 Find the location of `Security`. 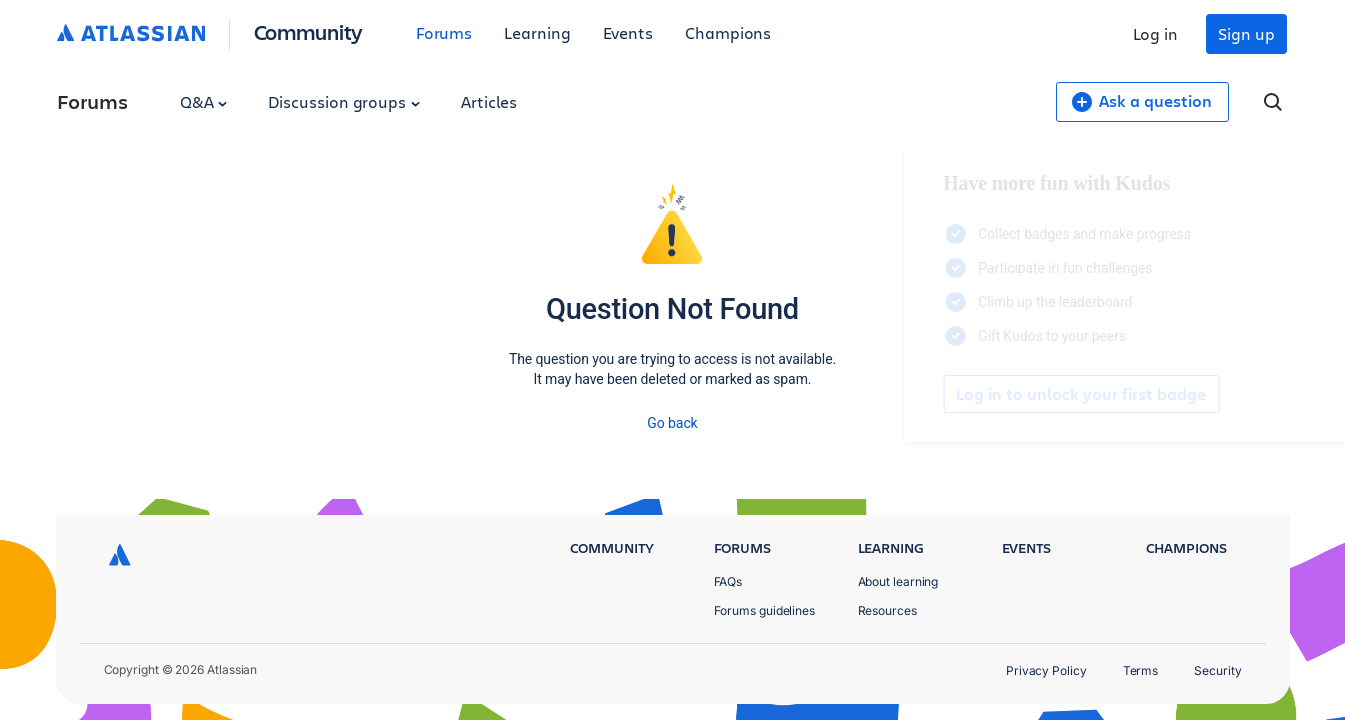

Security is located at coordinates (1217, 670).